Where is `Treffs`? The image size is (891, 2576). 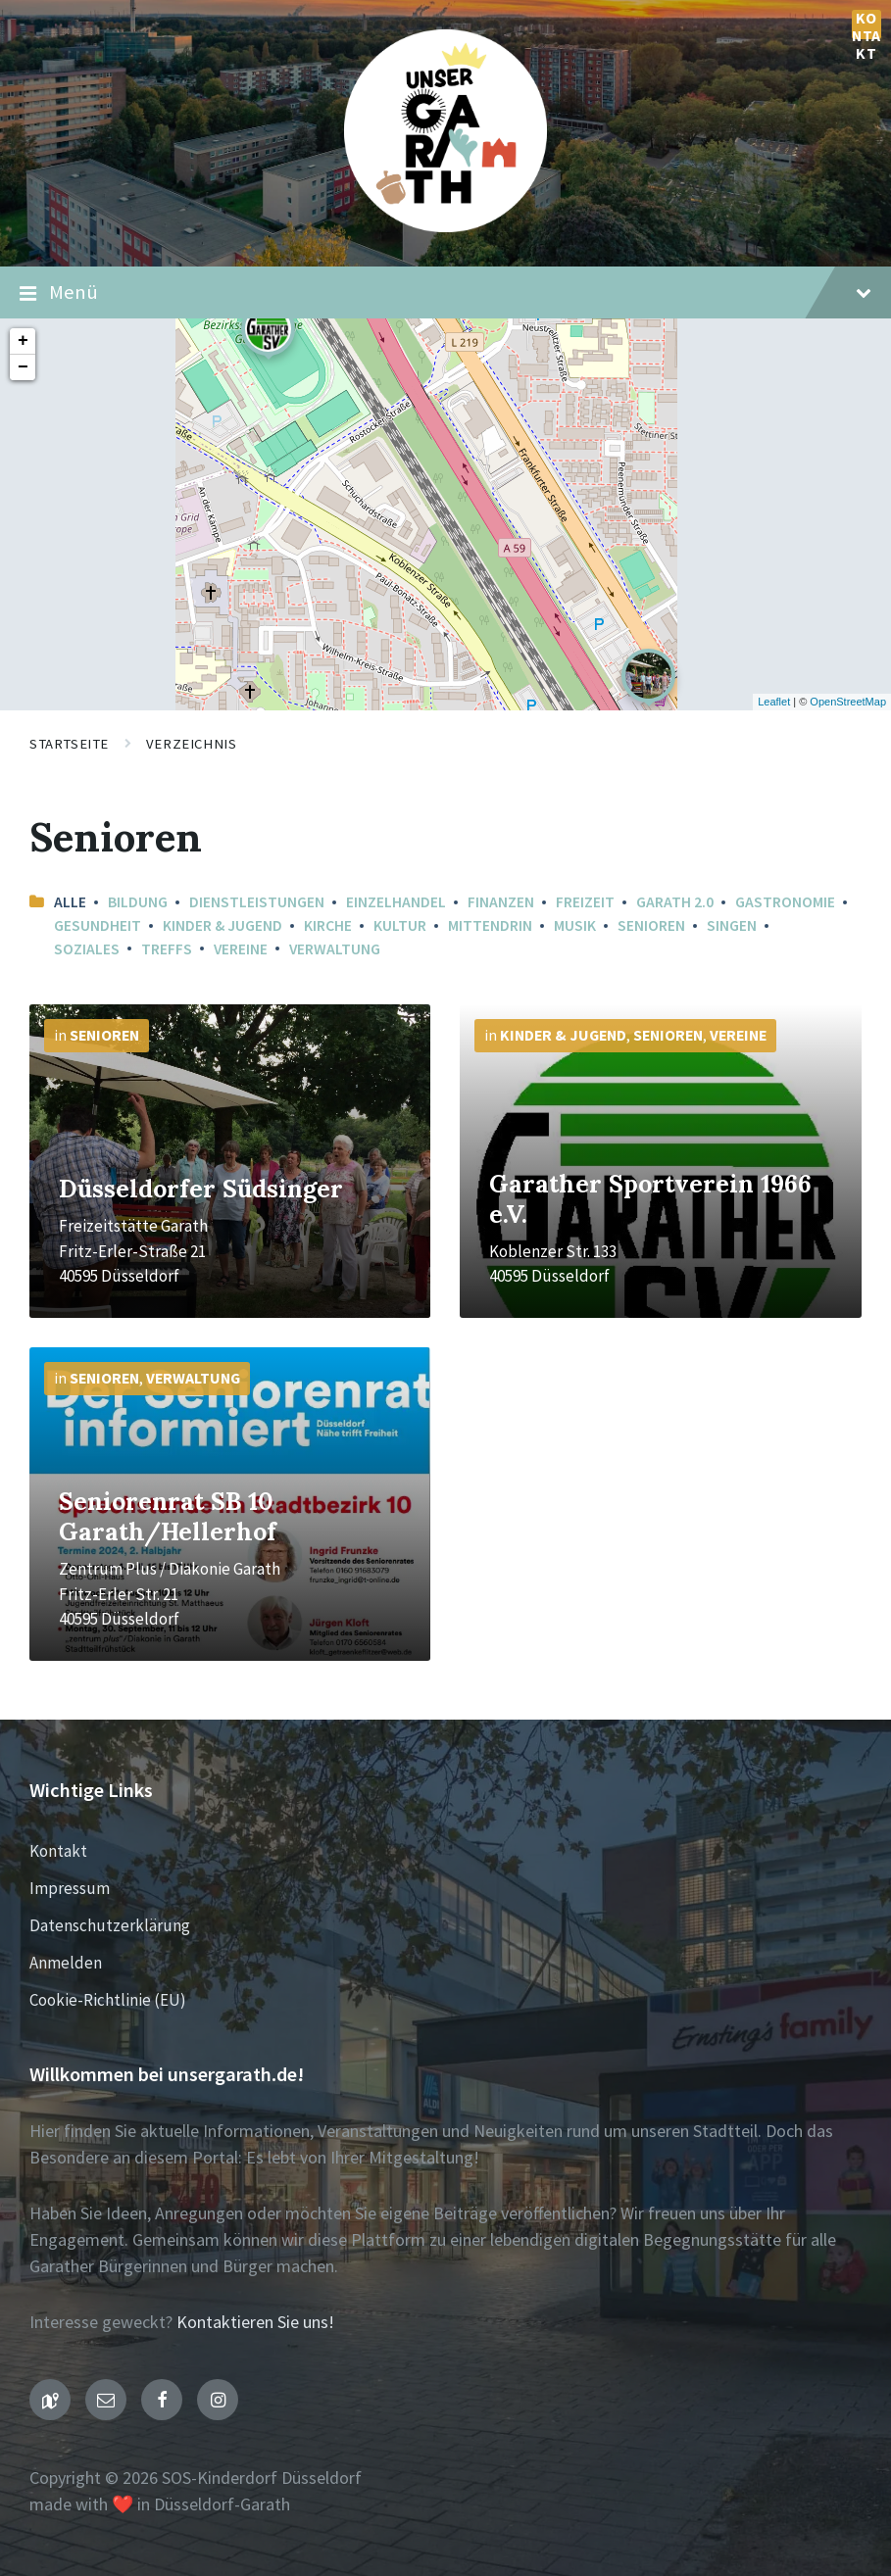 Treffs is located at coordinates (166, 949).